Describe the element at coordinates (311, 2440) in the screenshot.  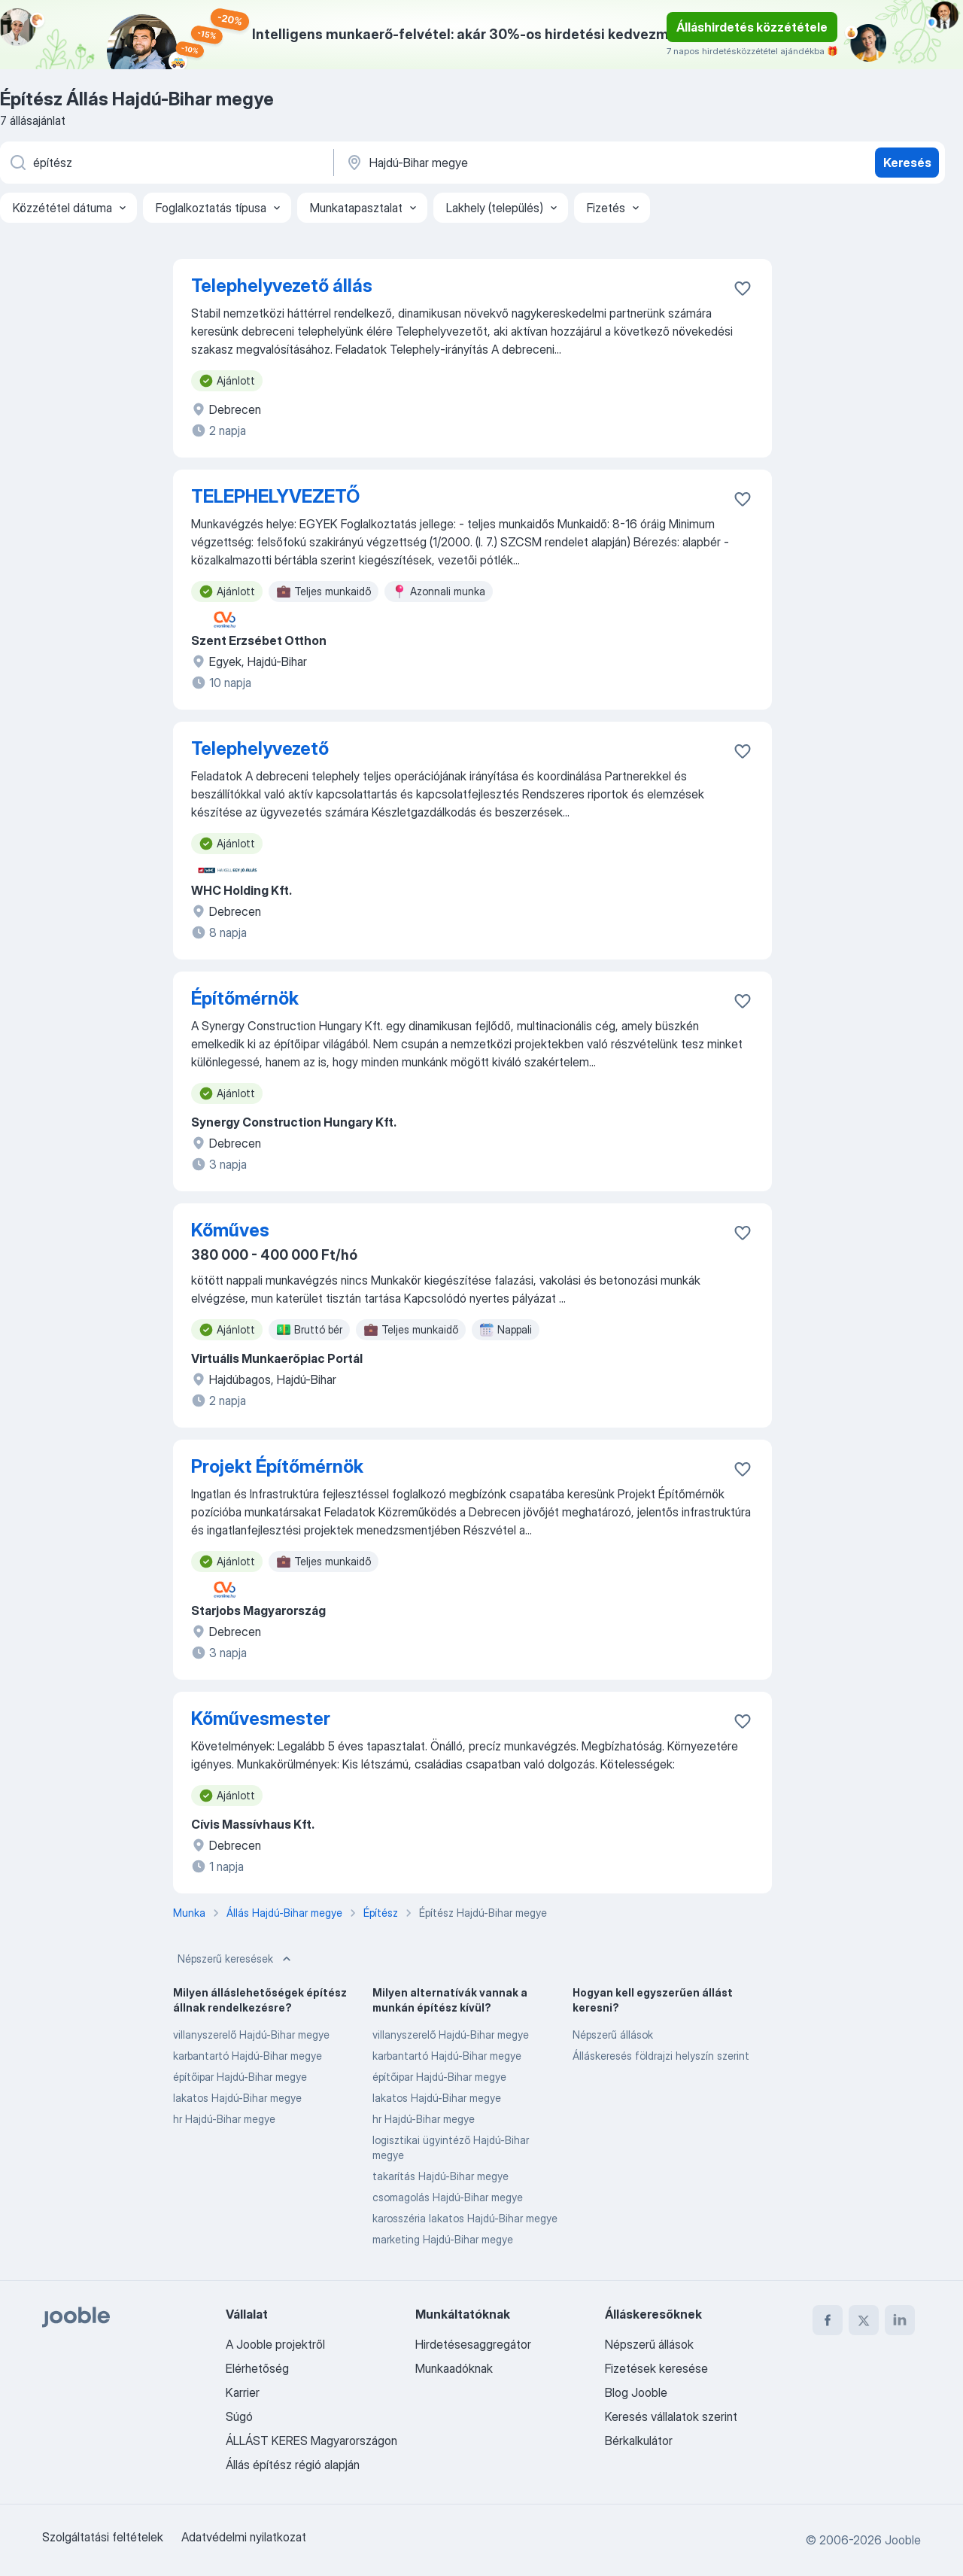
I see `ÁLLÁST KERES Magyarországon` at that location.